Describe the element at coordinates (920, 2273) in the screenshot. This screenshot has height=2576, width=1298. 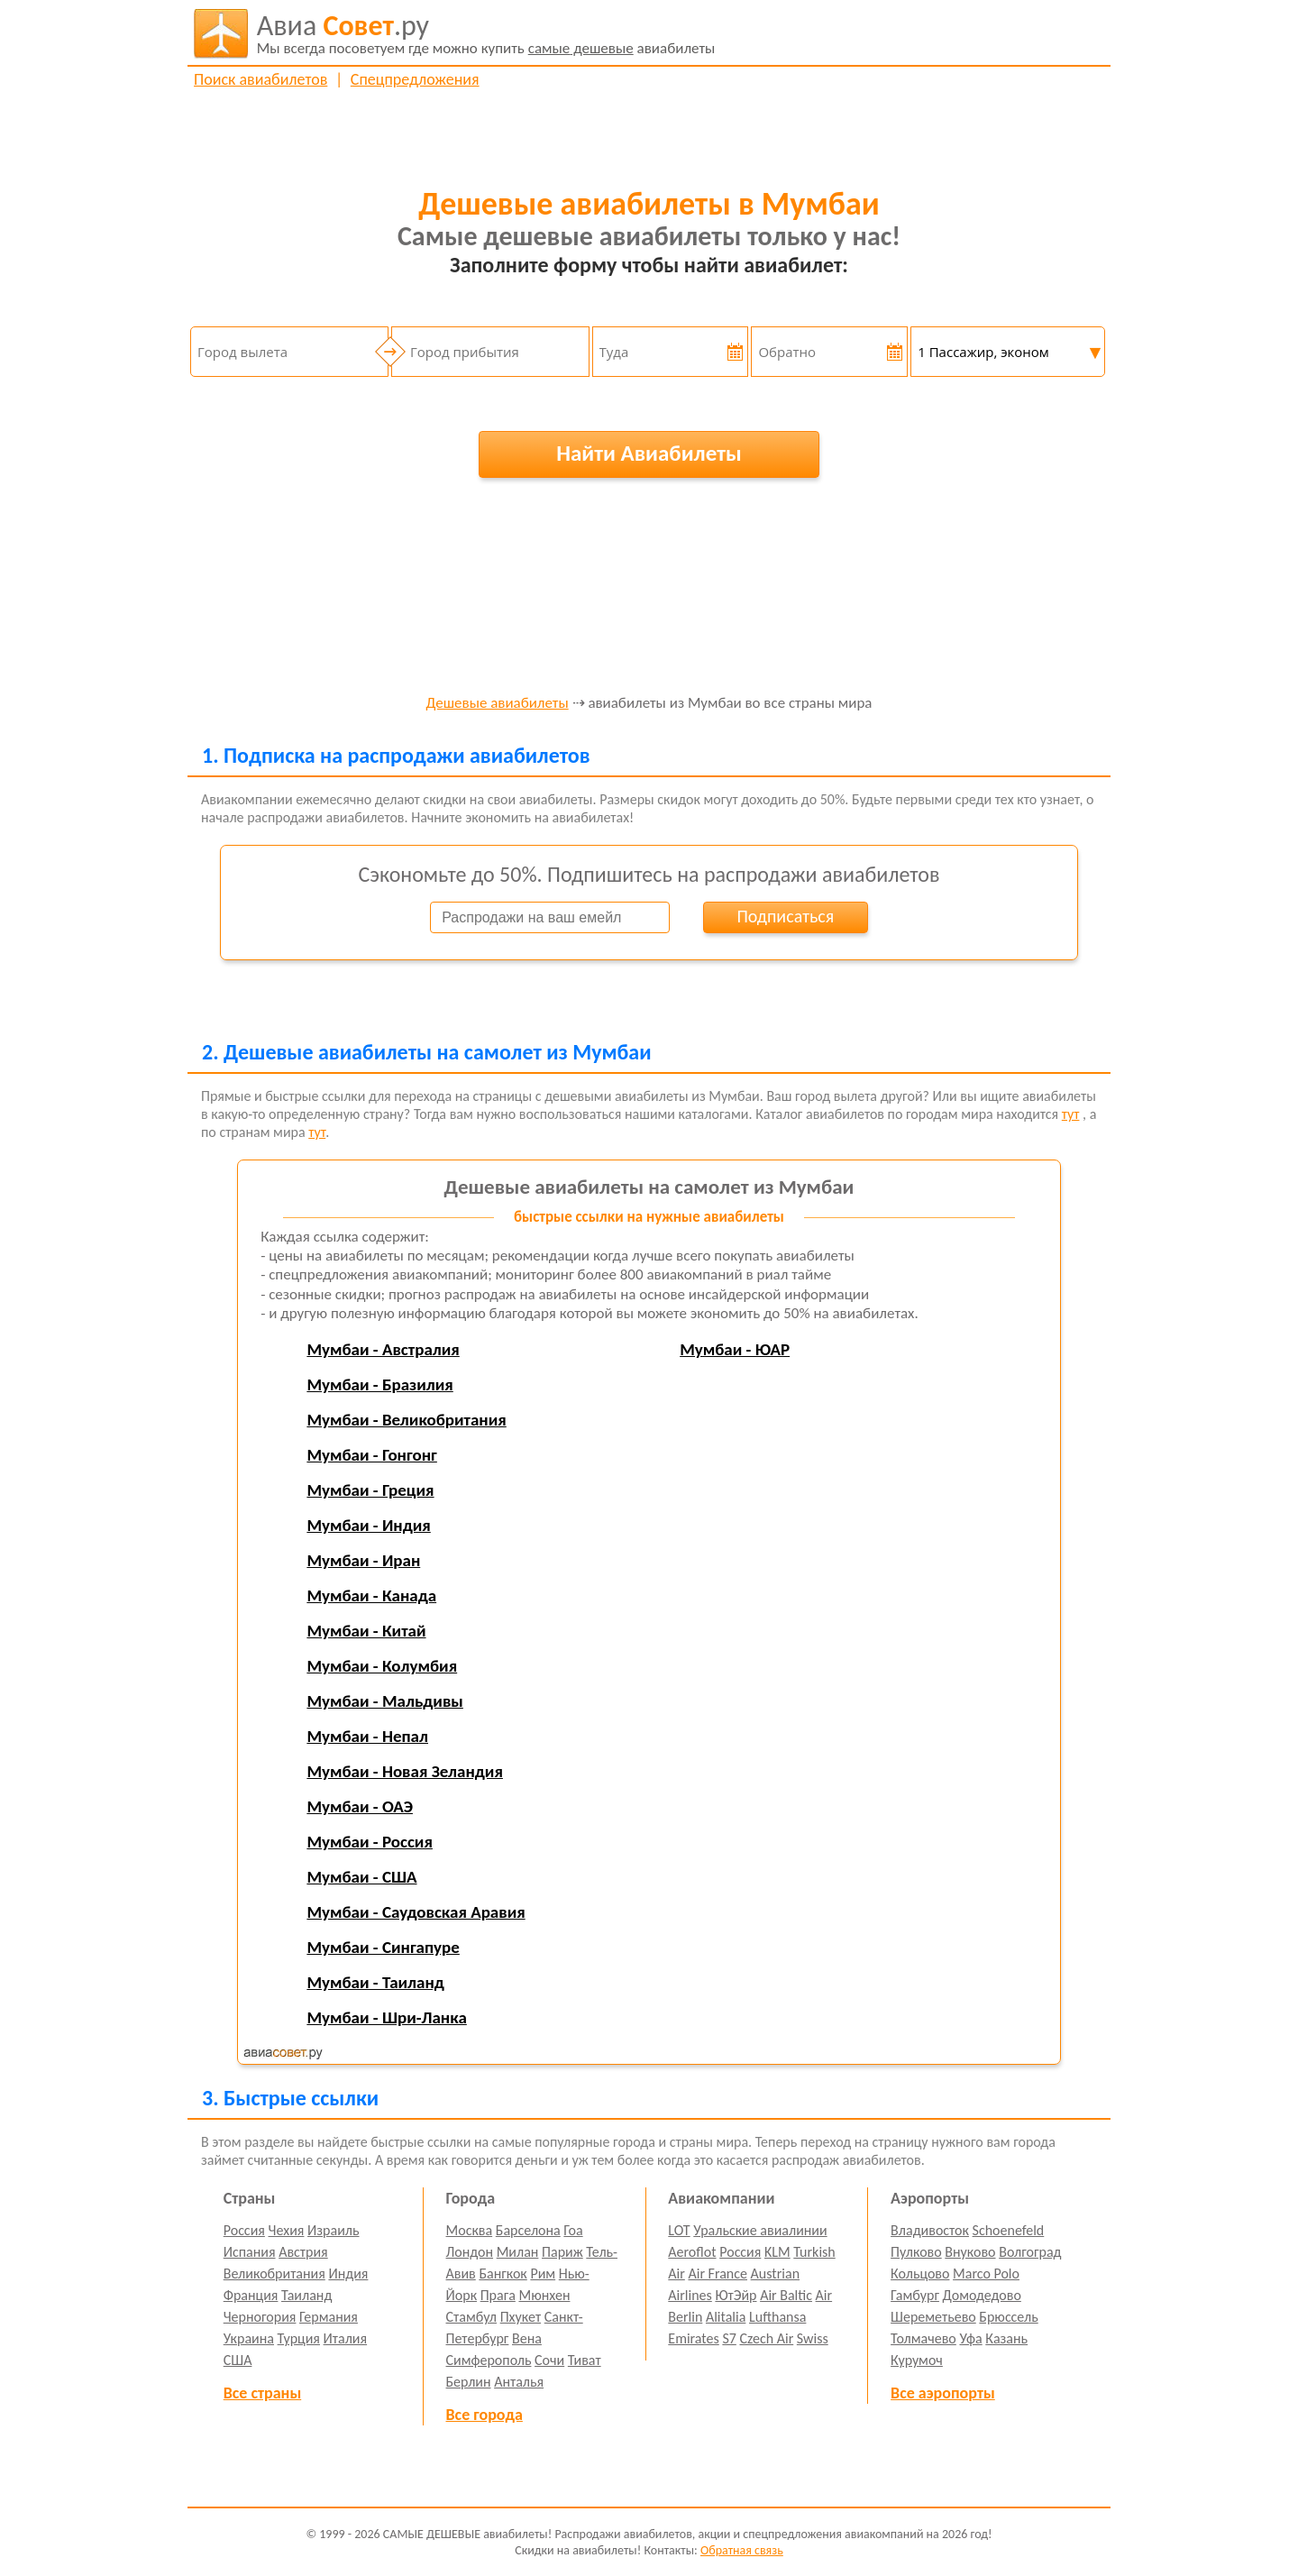
I see `Кольцово` at that location.